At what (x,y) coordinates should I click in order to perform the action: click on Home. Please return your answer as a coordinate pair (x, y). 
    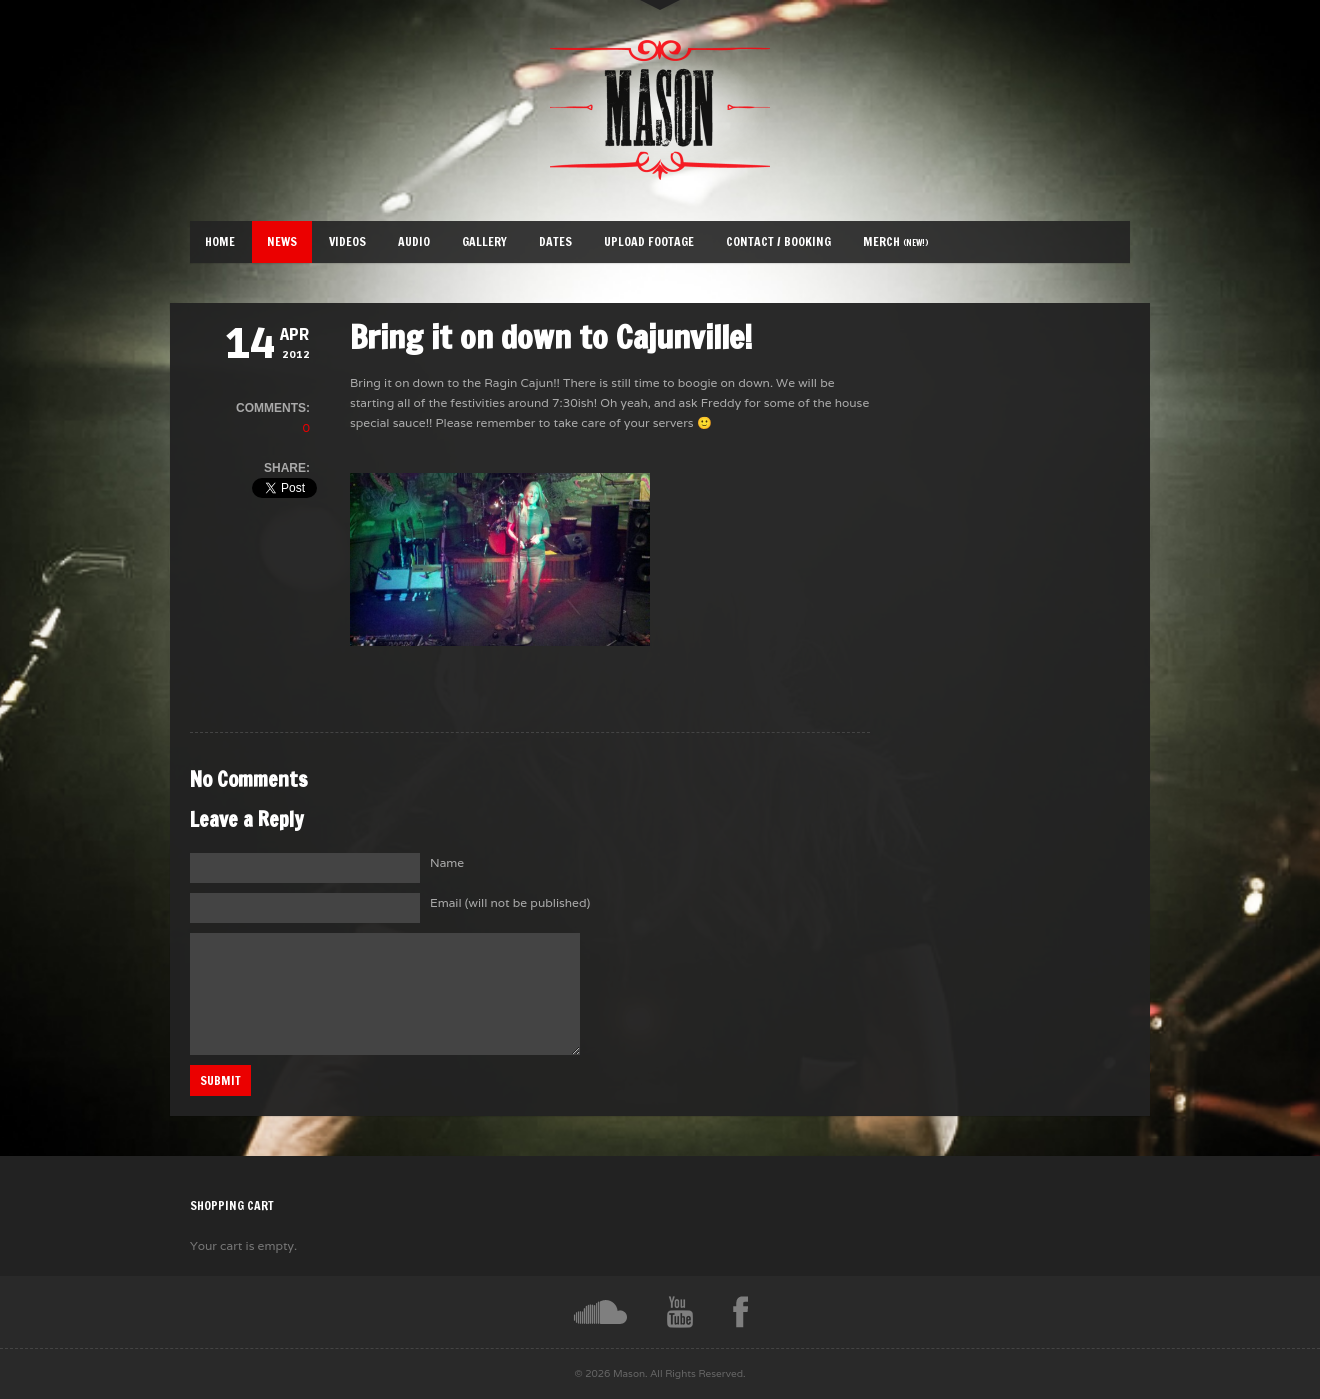
    Looking at the image, I should click on (220, 241).